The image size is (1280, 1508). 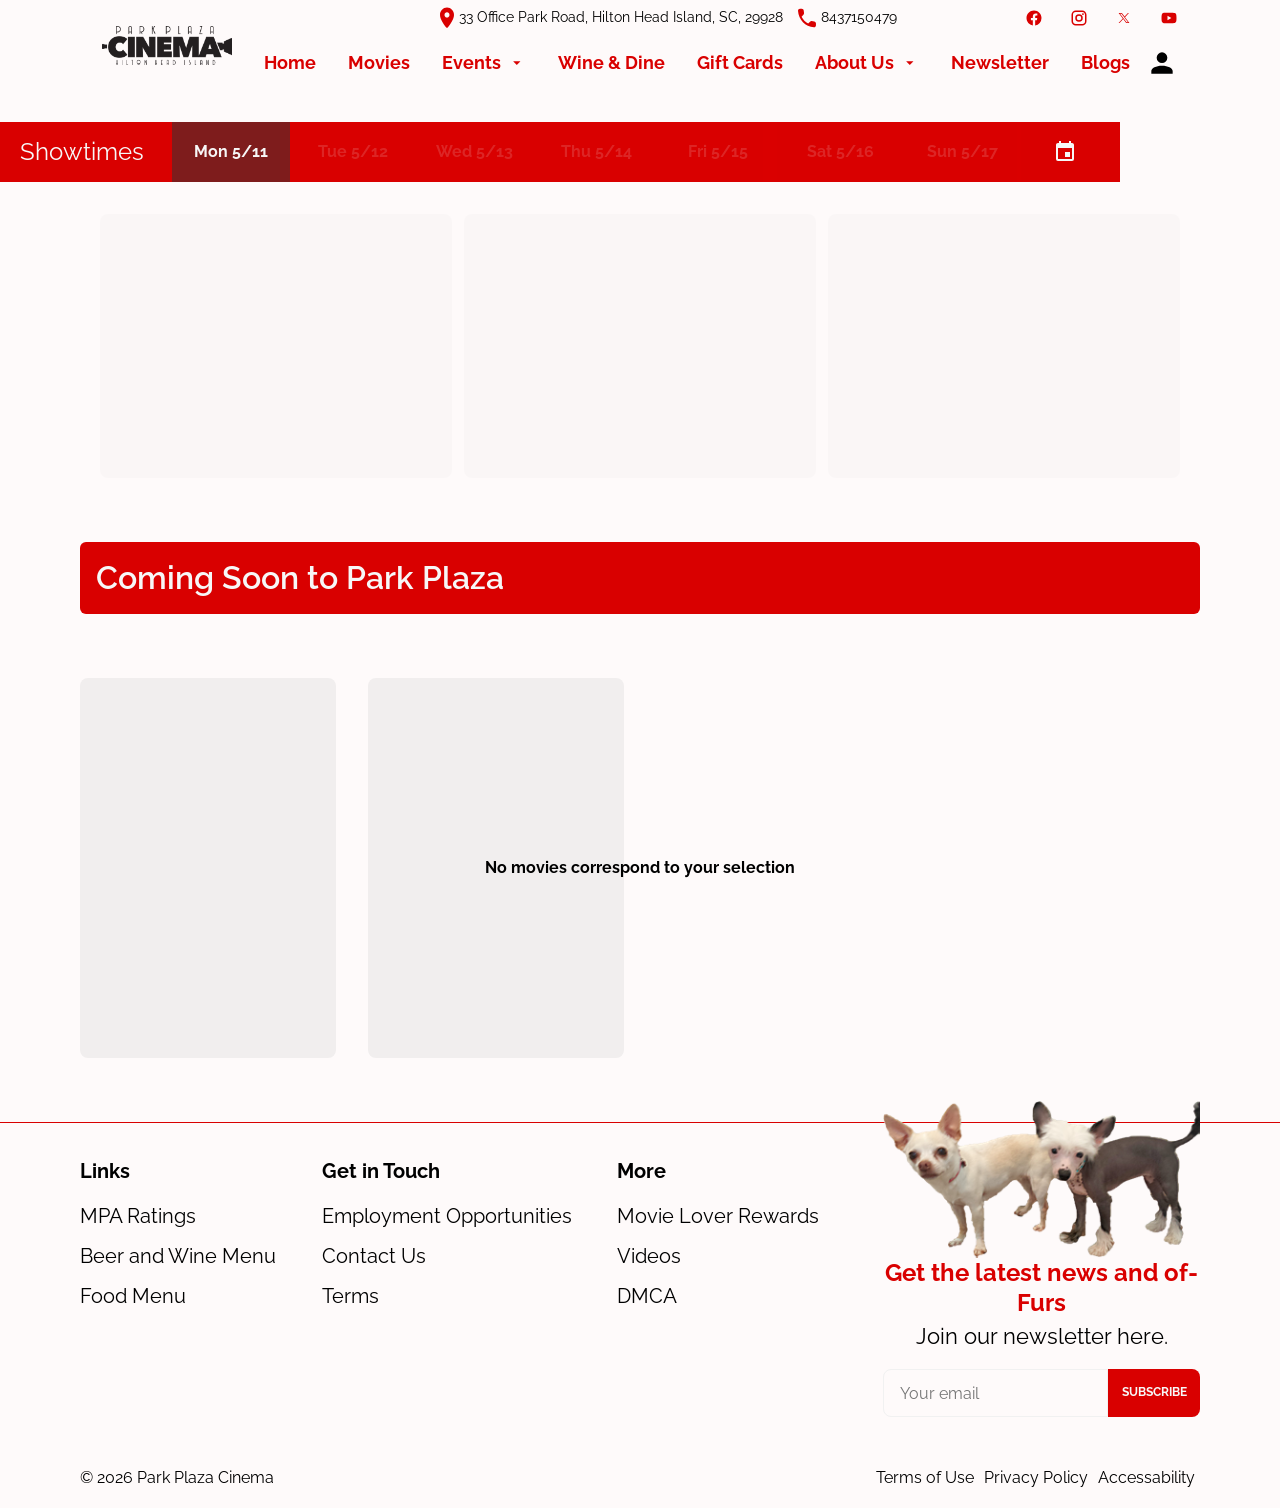 What do you see at coordinates (649, 1256) in the screenshot?
I see `[Videos]` at bounding box center [649, 1256].